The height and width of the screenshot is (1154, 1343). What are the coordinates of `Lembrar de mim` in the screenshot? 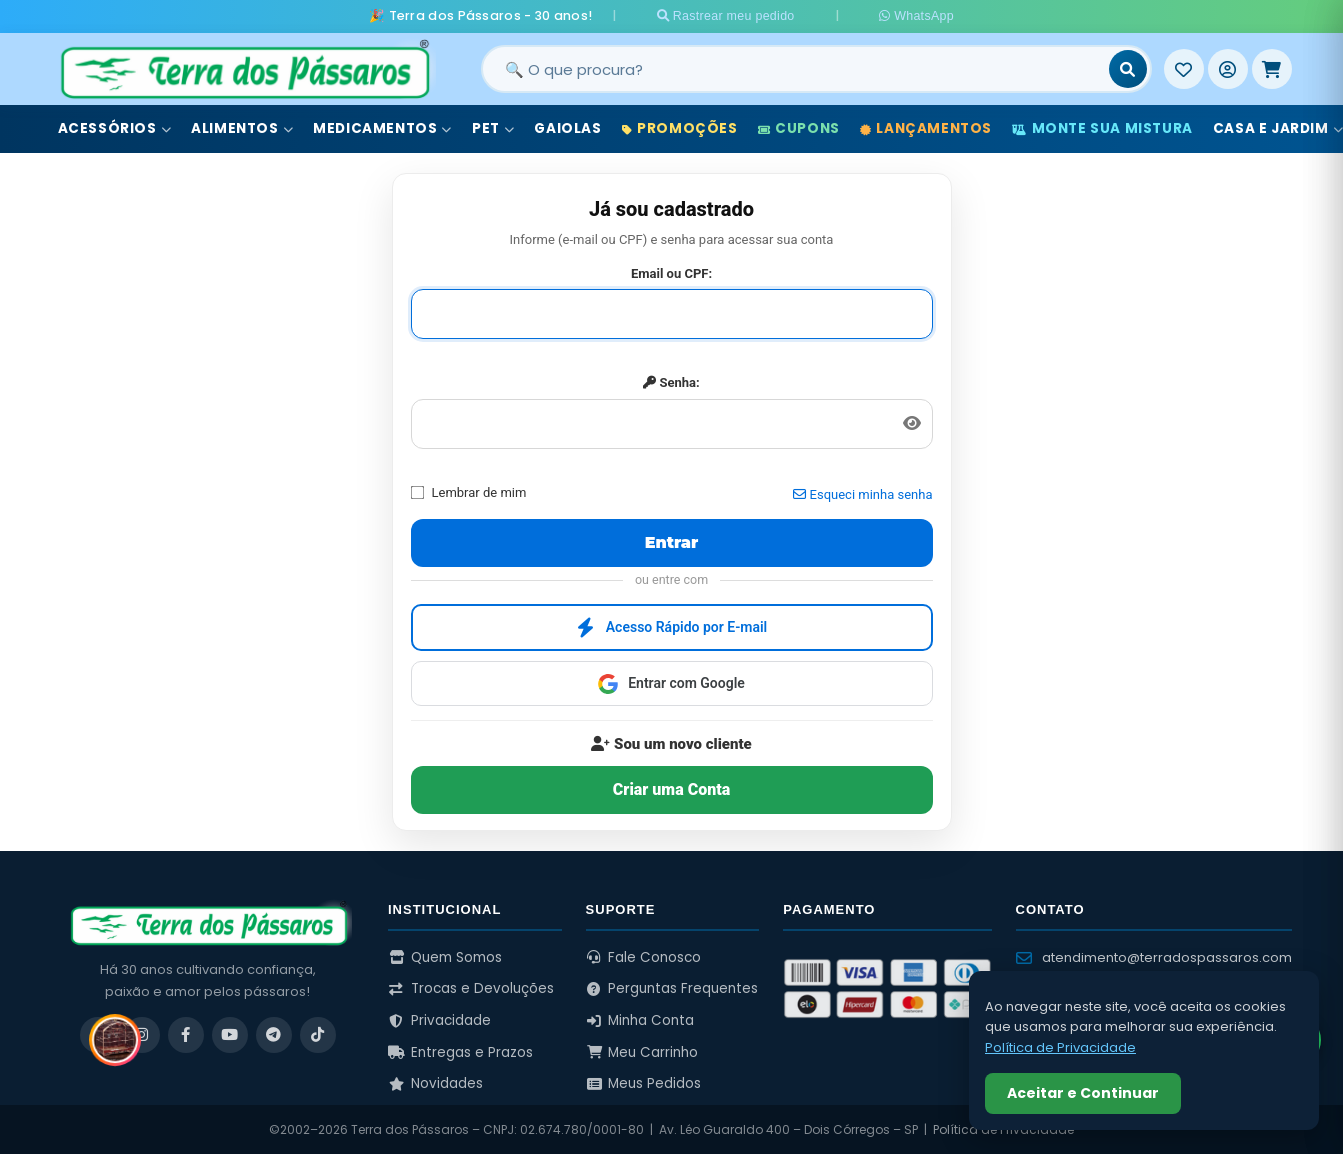 It's located at (469, 491).